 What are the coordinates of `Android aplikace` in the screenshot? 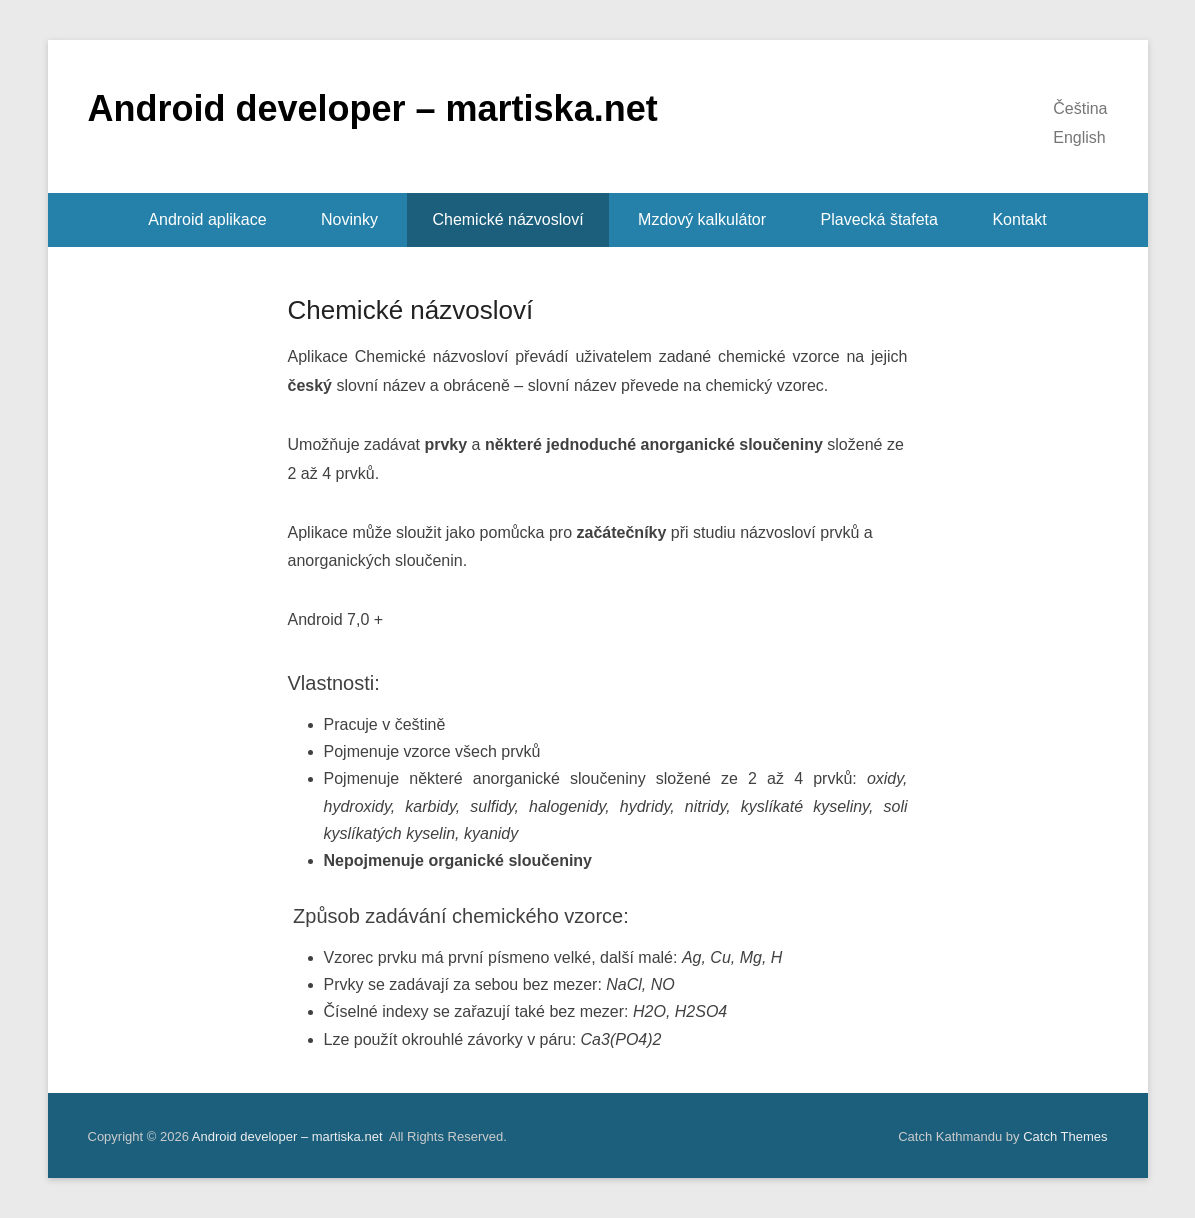 It's located at (207, 219).